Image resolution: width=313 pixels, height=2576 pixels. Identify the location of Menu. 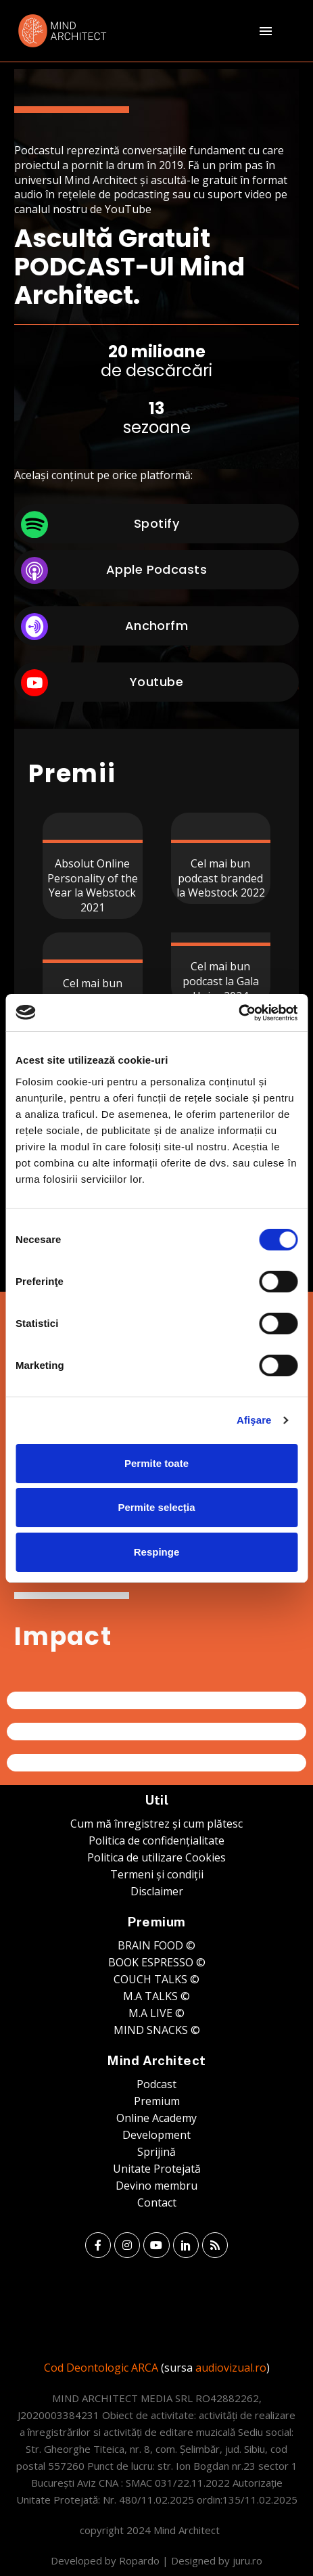
(266, 31).